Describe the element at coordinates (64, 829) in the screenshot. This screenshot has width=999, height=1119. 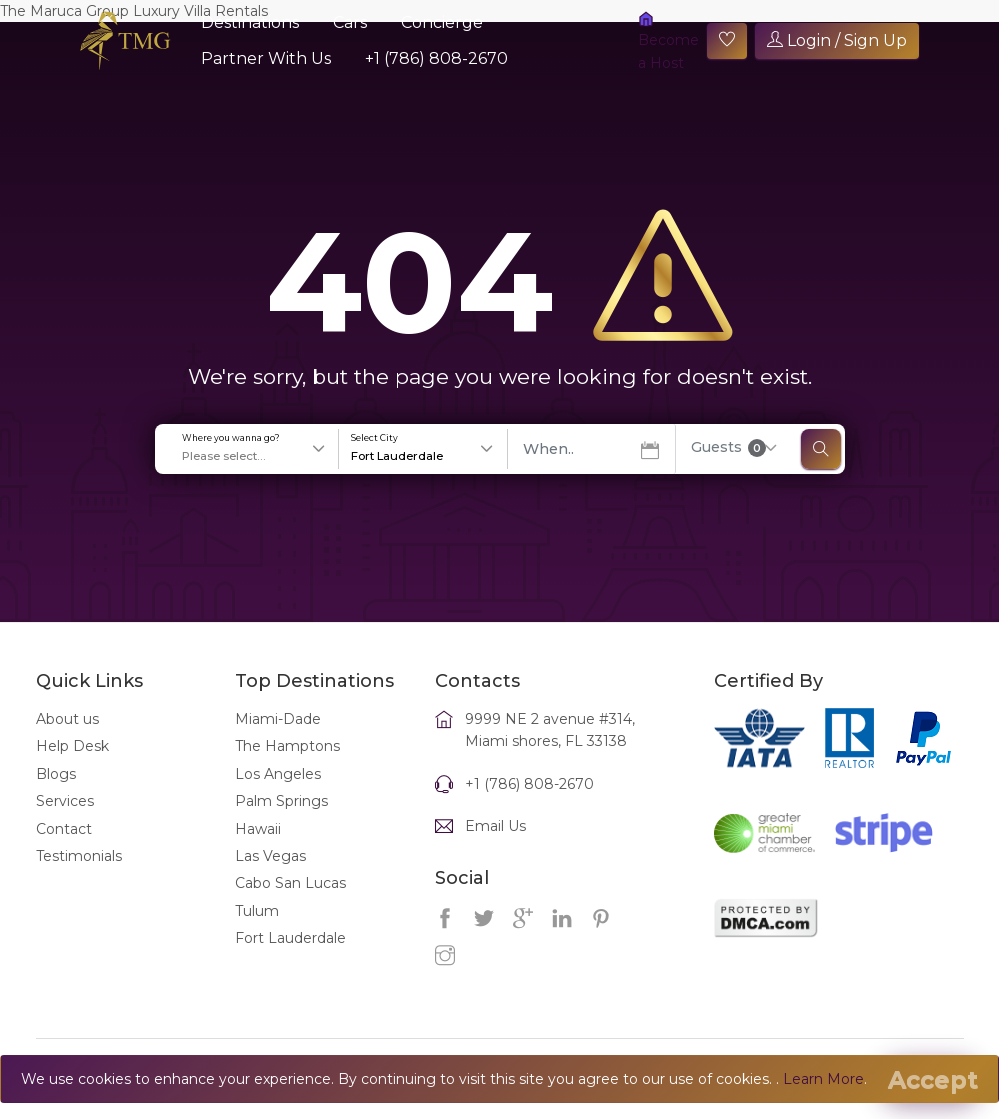
I see `Contact` at that location.